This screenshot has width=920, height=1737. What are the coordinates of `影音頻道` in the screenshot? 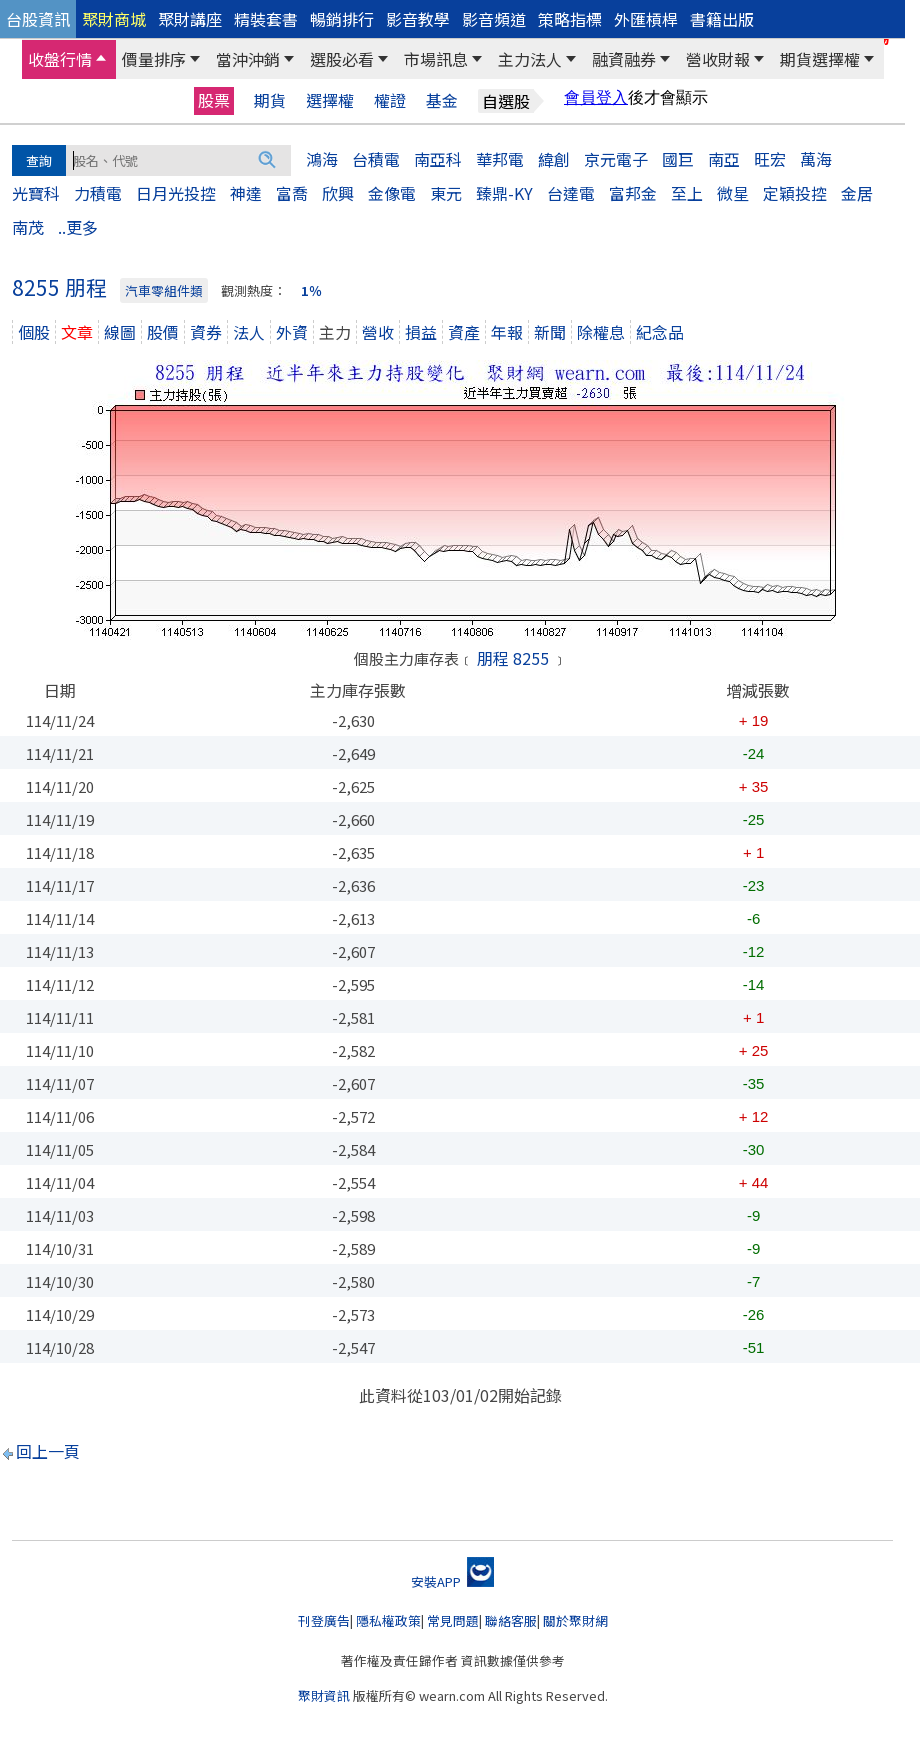 It's located at (494, 19).